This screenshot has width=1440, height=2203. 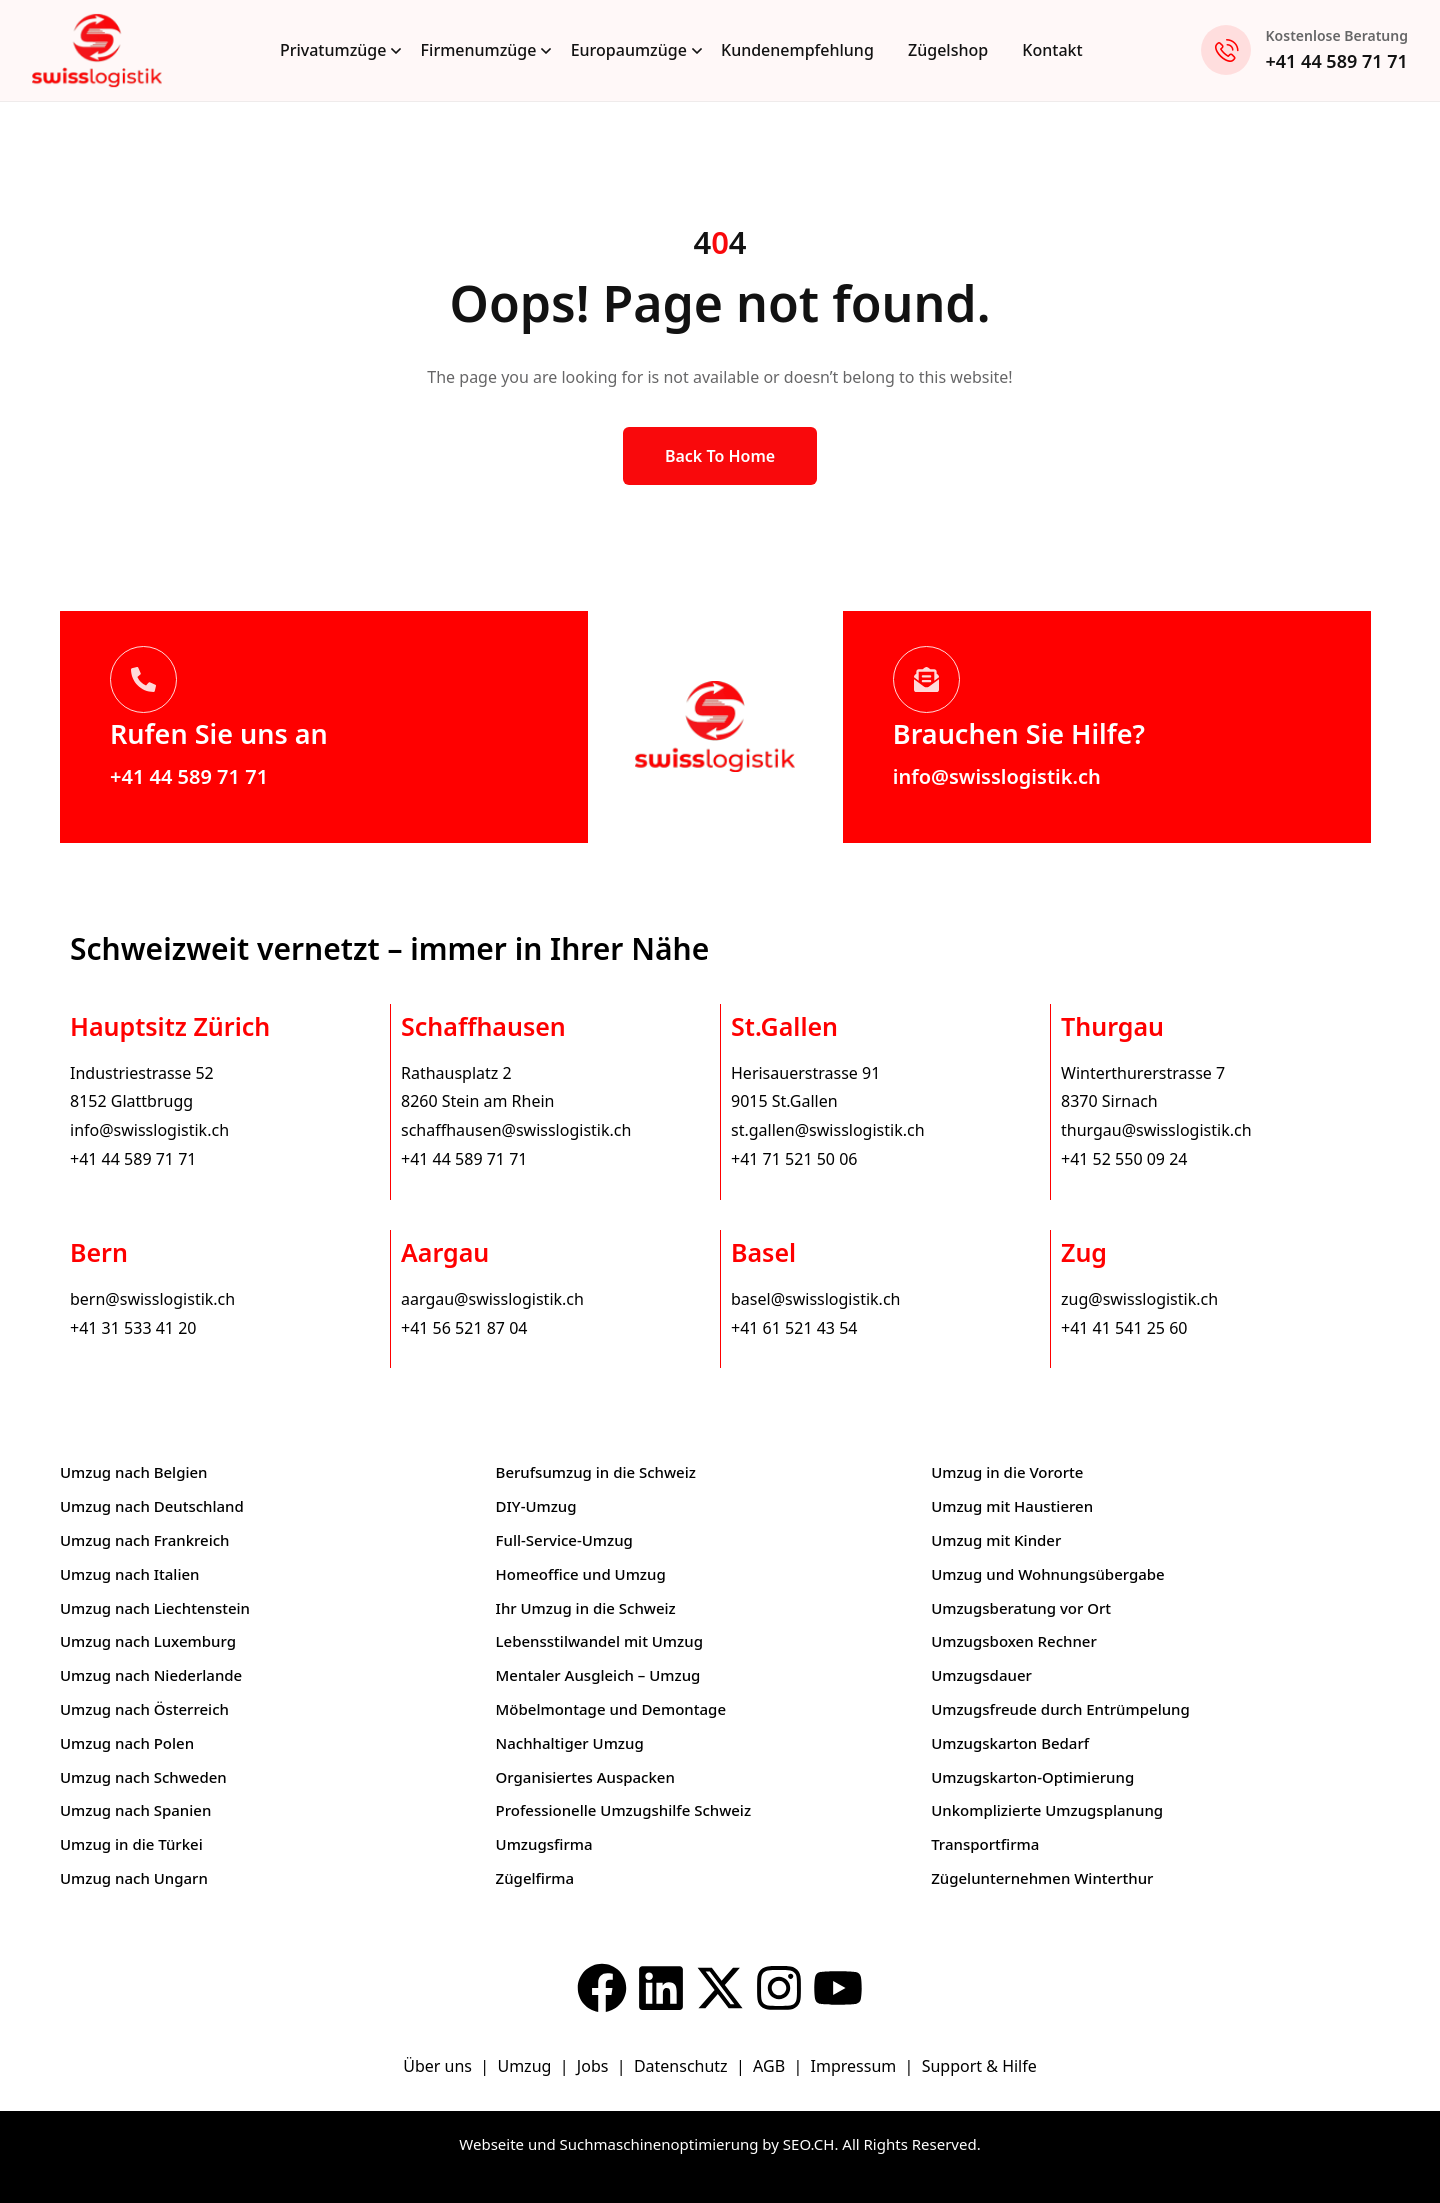 I want to click on Professionelle Umzugshilfe Schweiz, so click(x=623, y=1810).